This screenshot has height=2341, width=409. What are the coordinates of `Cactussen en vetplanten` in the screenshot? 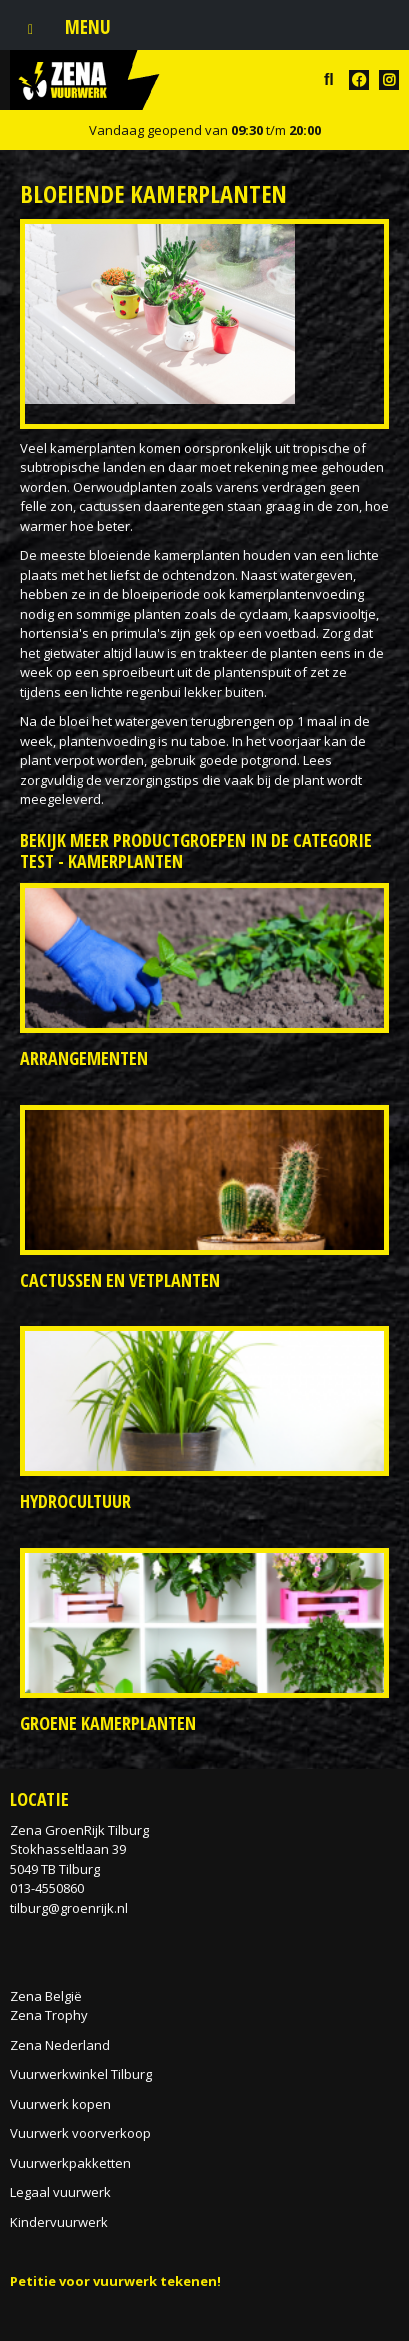 It's located at (120, 1280).